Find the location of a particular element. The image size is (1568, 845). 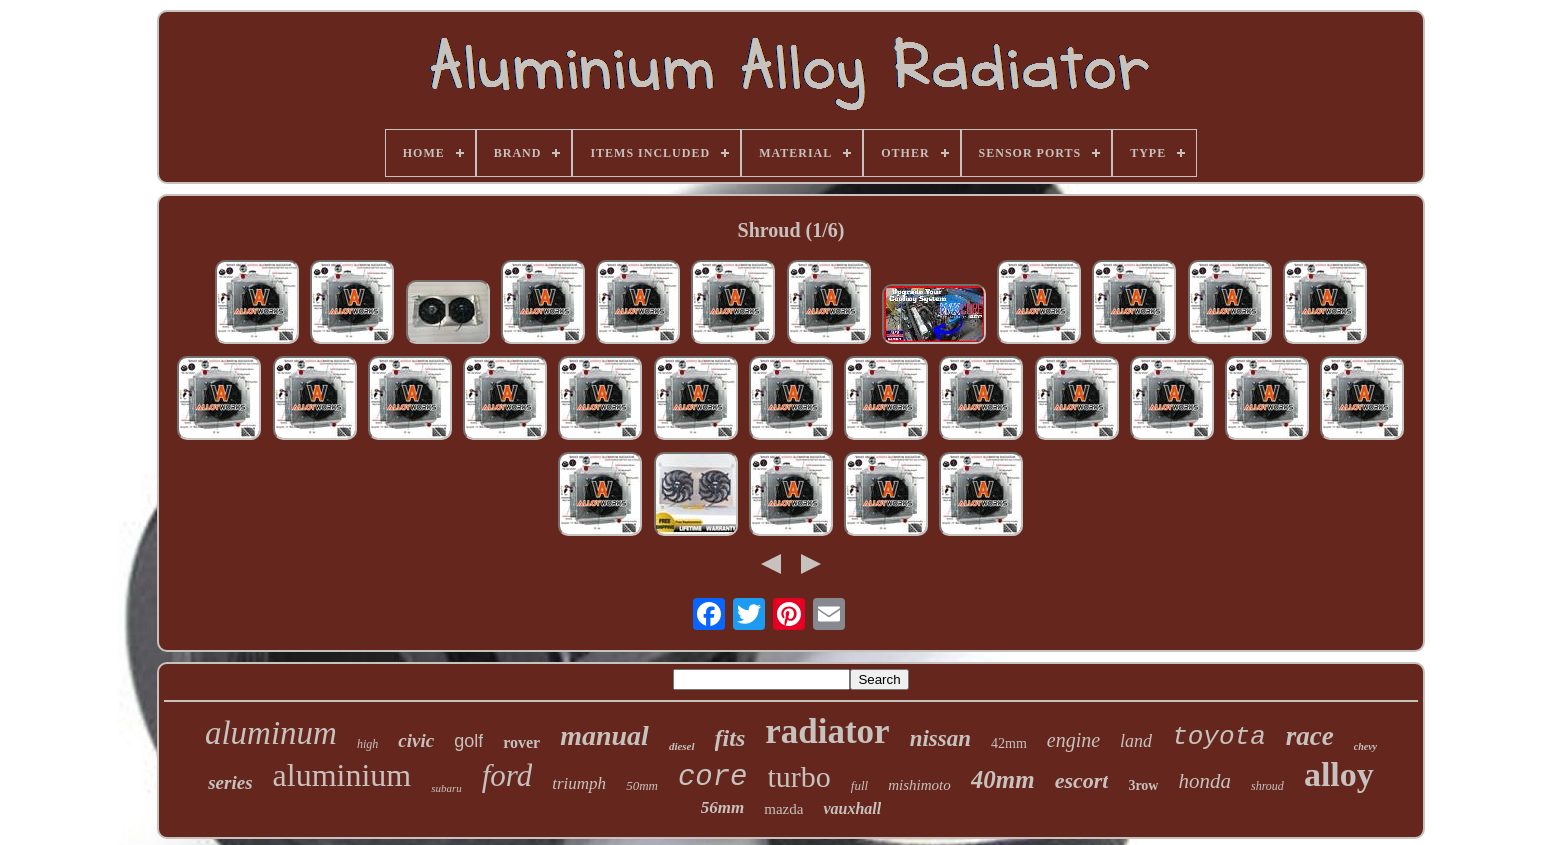

golf is located at coordinates (468, 741).